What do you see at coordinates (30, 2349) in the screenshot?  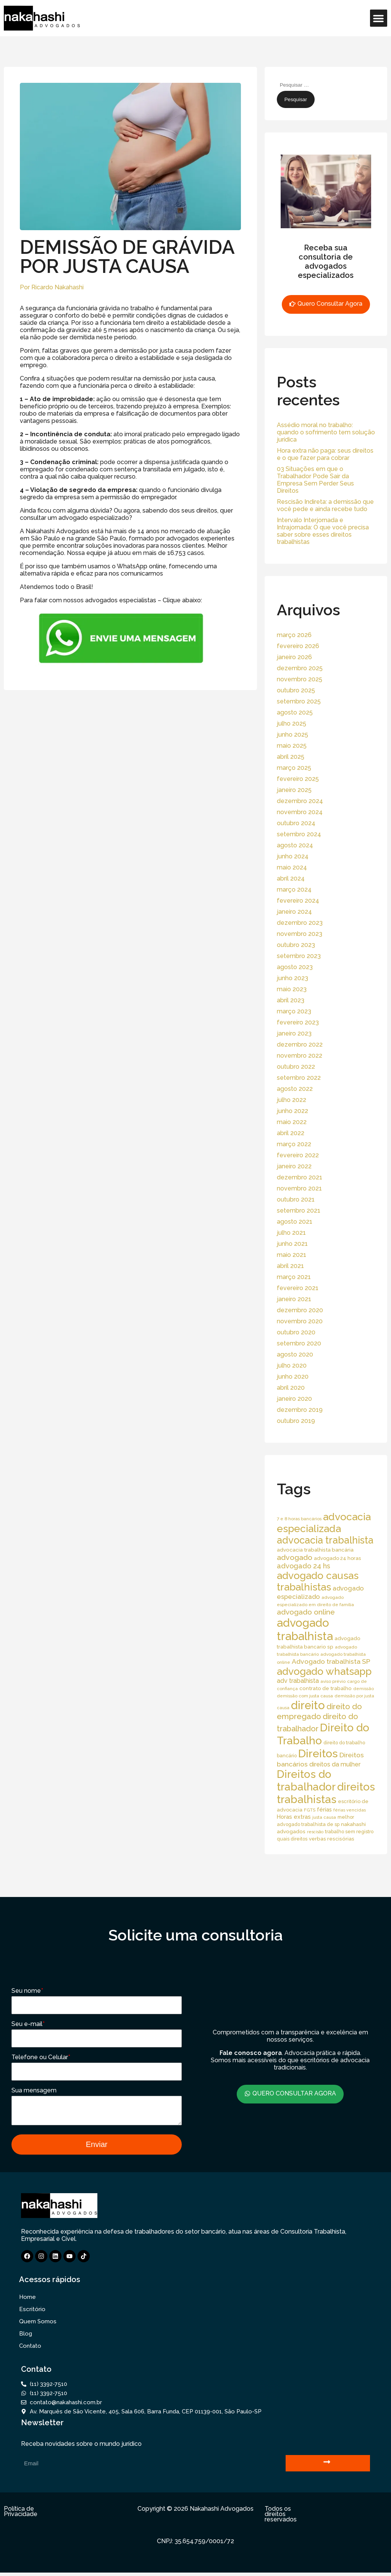 I see `Contato` at bounding box center [30, 2349].